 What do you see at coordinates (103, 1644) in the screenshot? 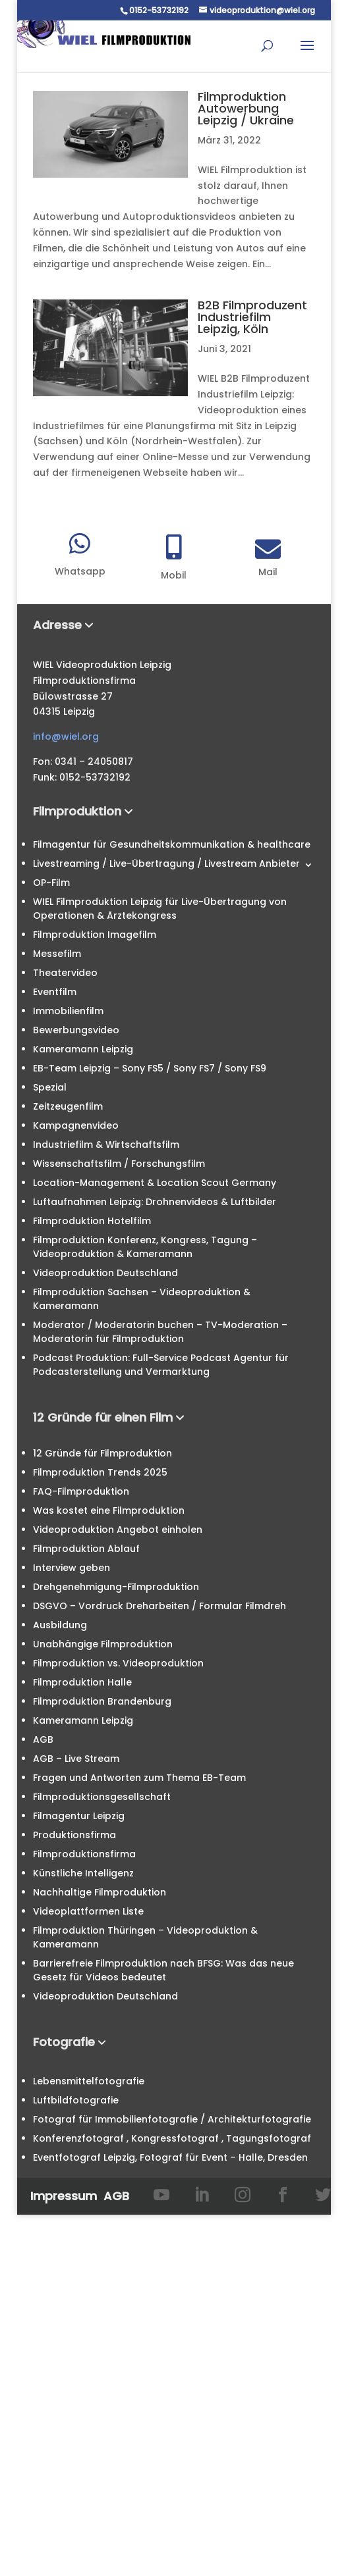
I see `Unabhängige Filmproduktion` at bounding box center [103, 1644].